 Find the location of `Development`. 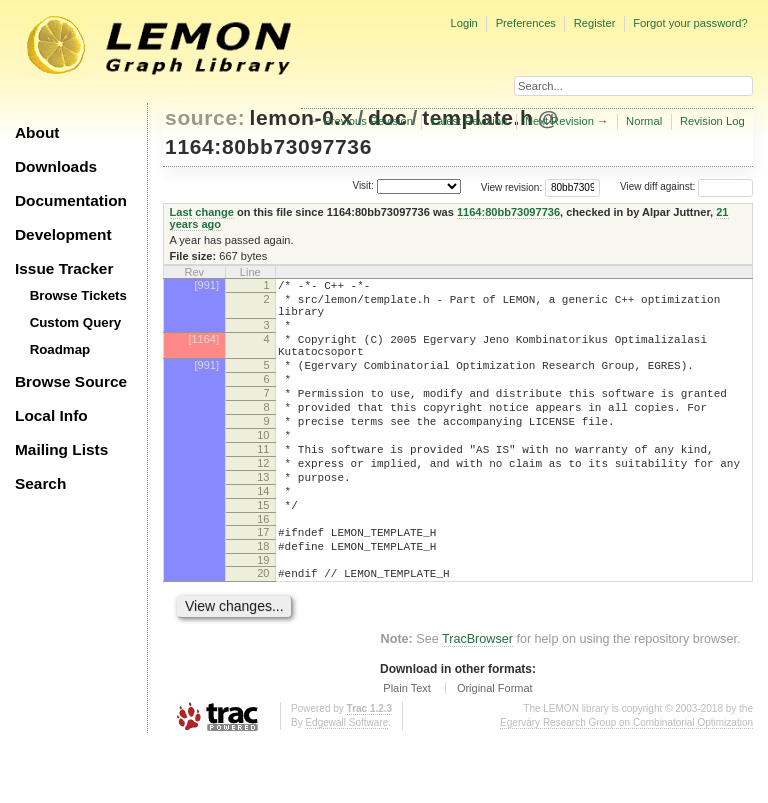

Development is located at coordinates (63, 234).